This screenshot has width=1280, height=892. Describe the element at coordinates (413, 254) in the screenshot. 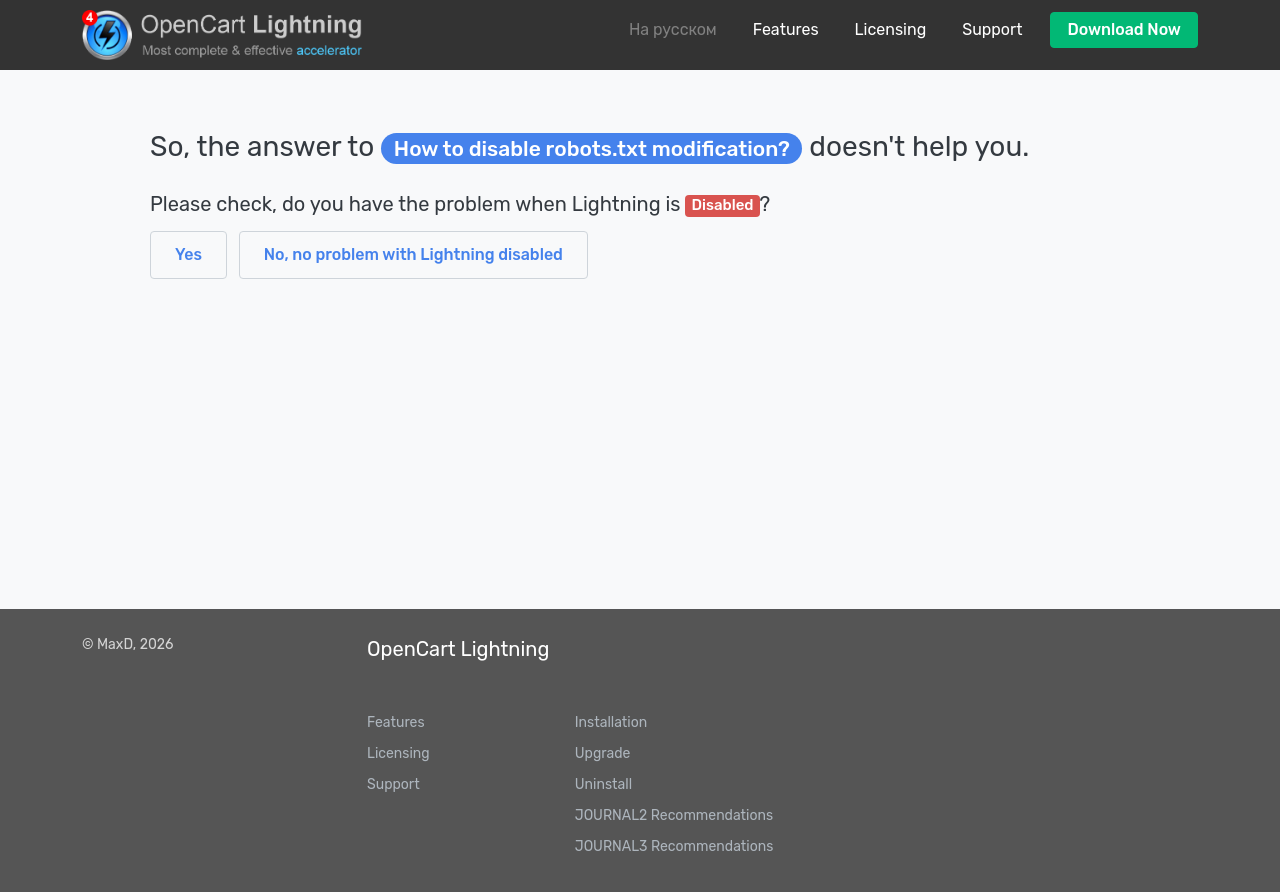

I see `No, no problem with Lightning disabled` at that location.